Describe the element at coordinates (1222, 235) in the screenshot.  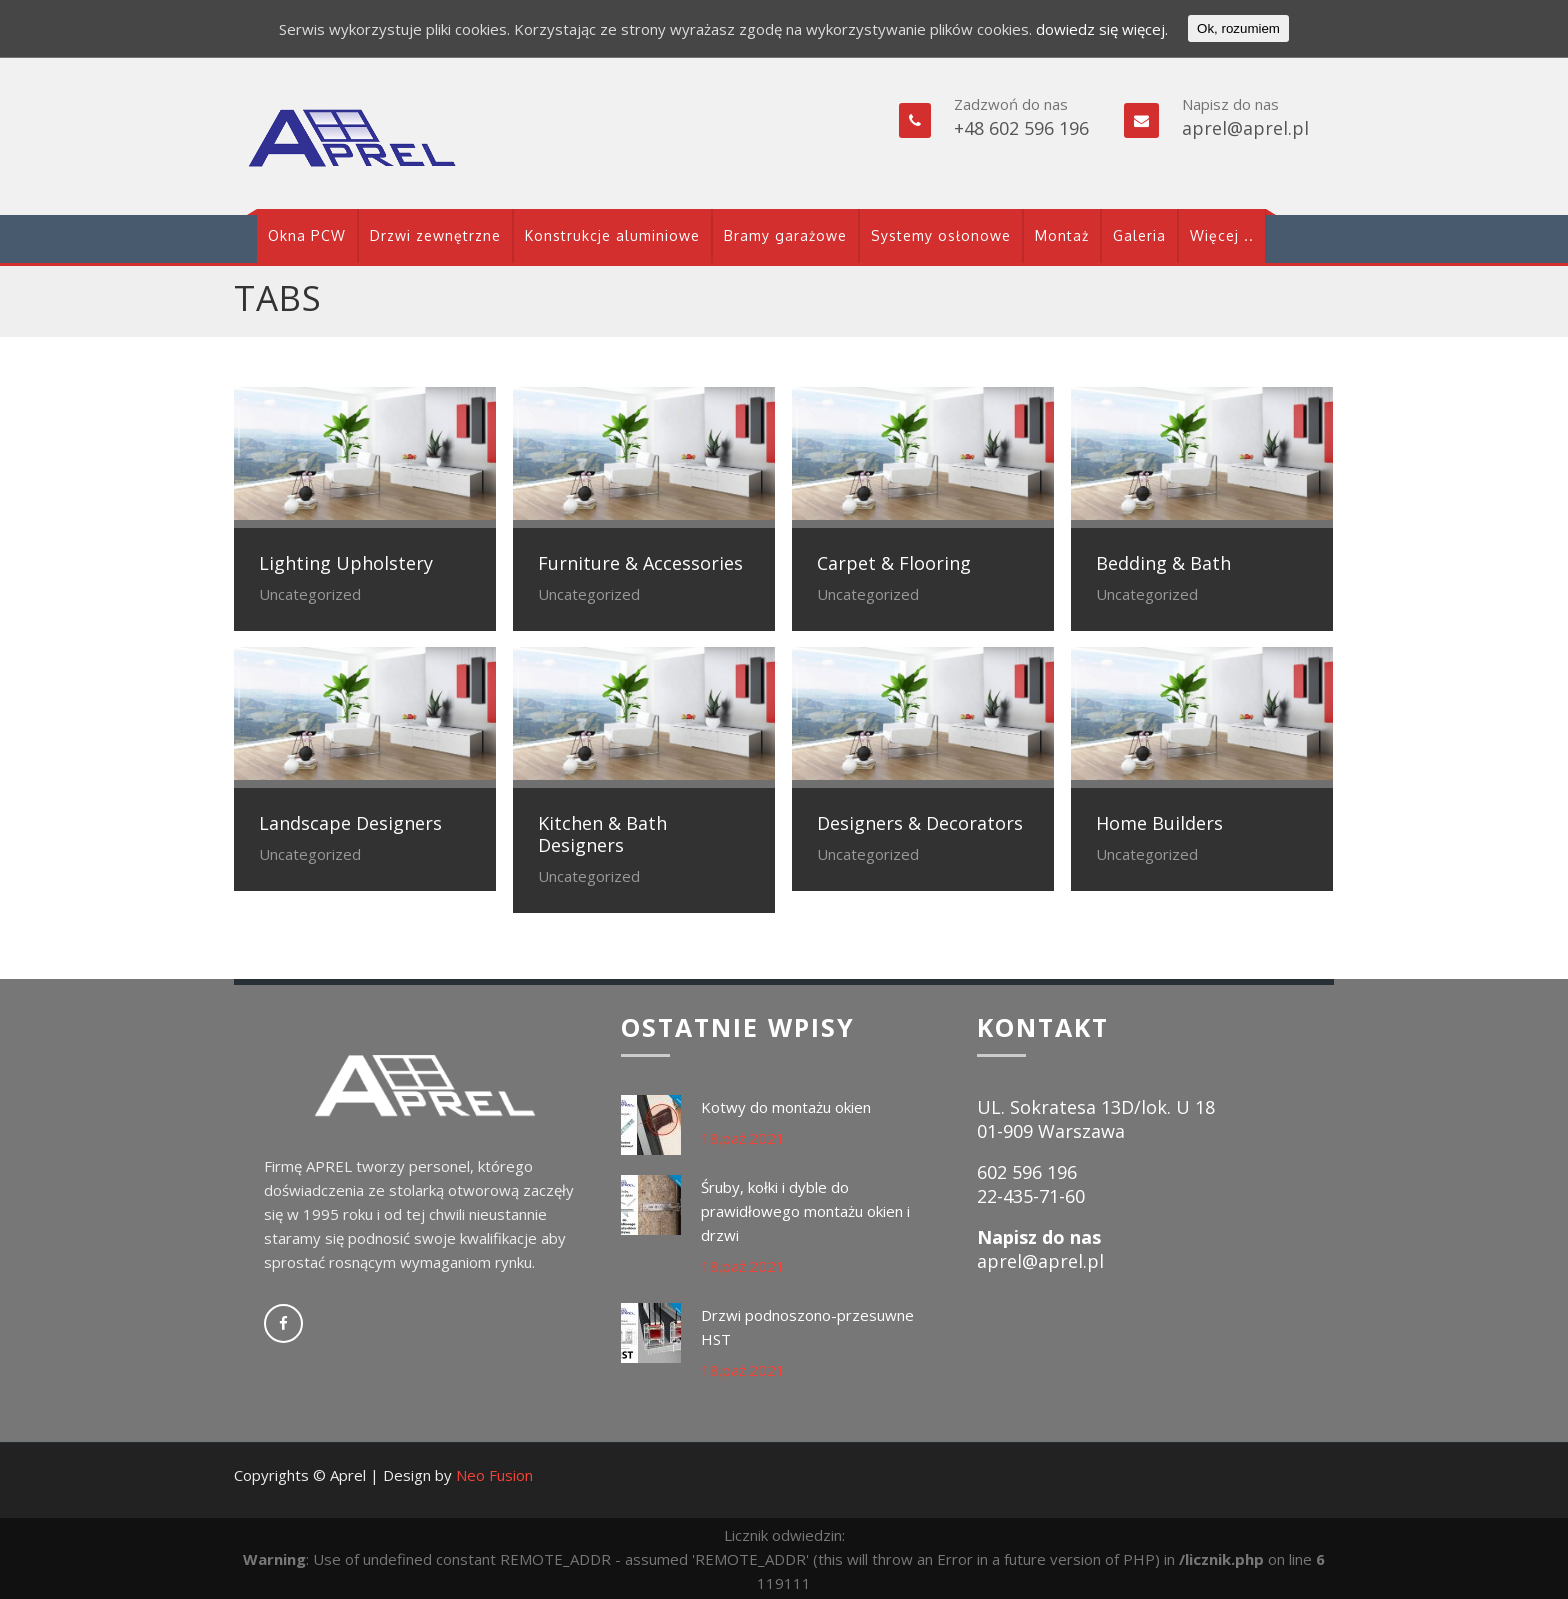
I see `Więcej ..` at that location.